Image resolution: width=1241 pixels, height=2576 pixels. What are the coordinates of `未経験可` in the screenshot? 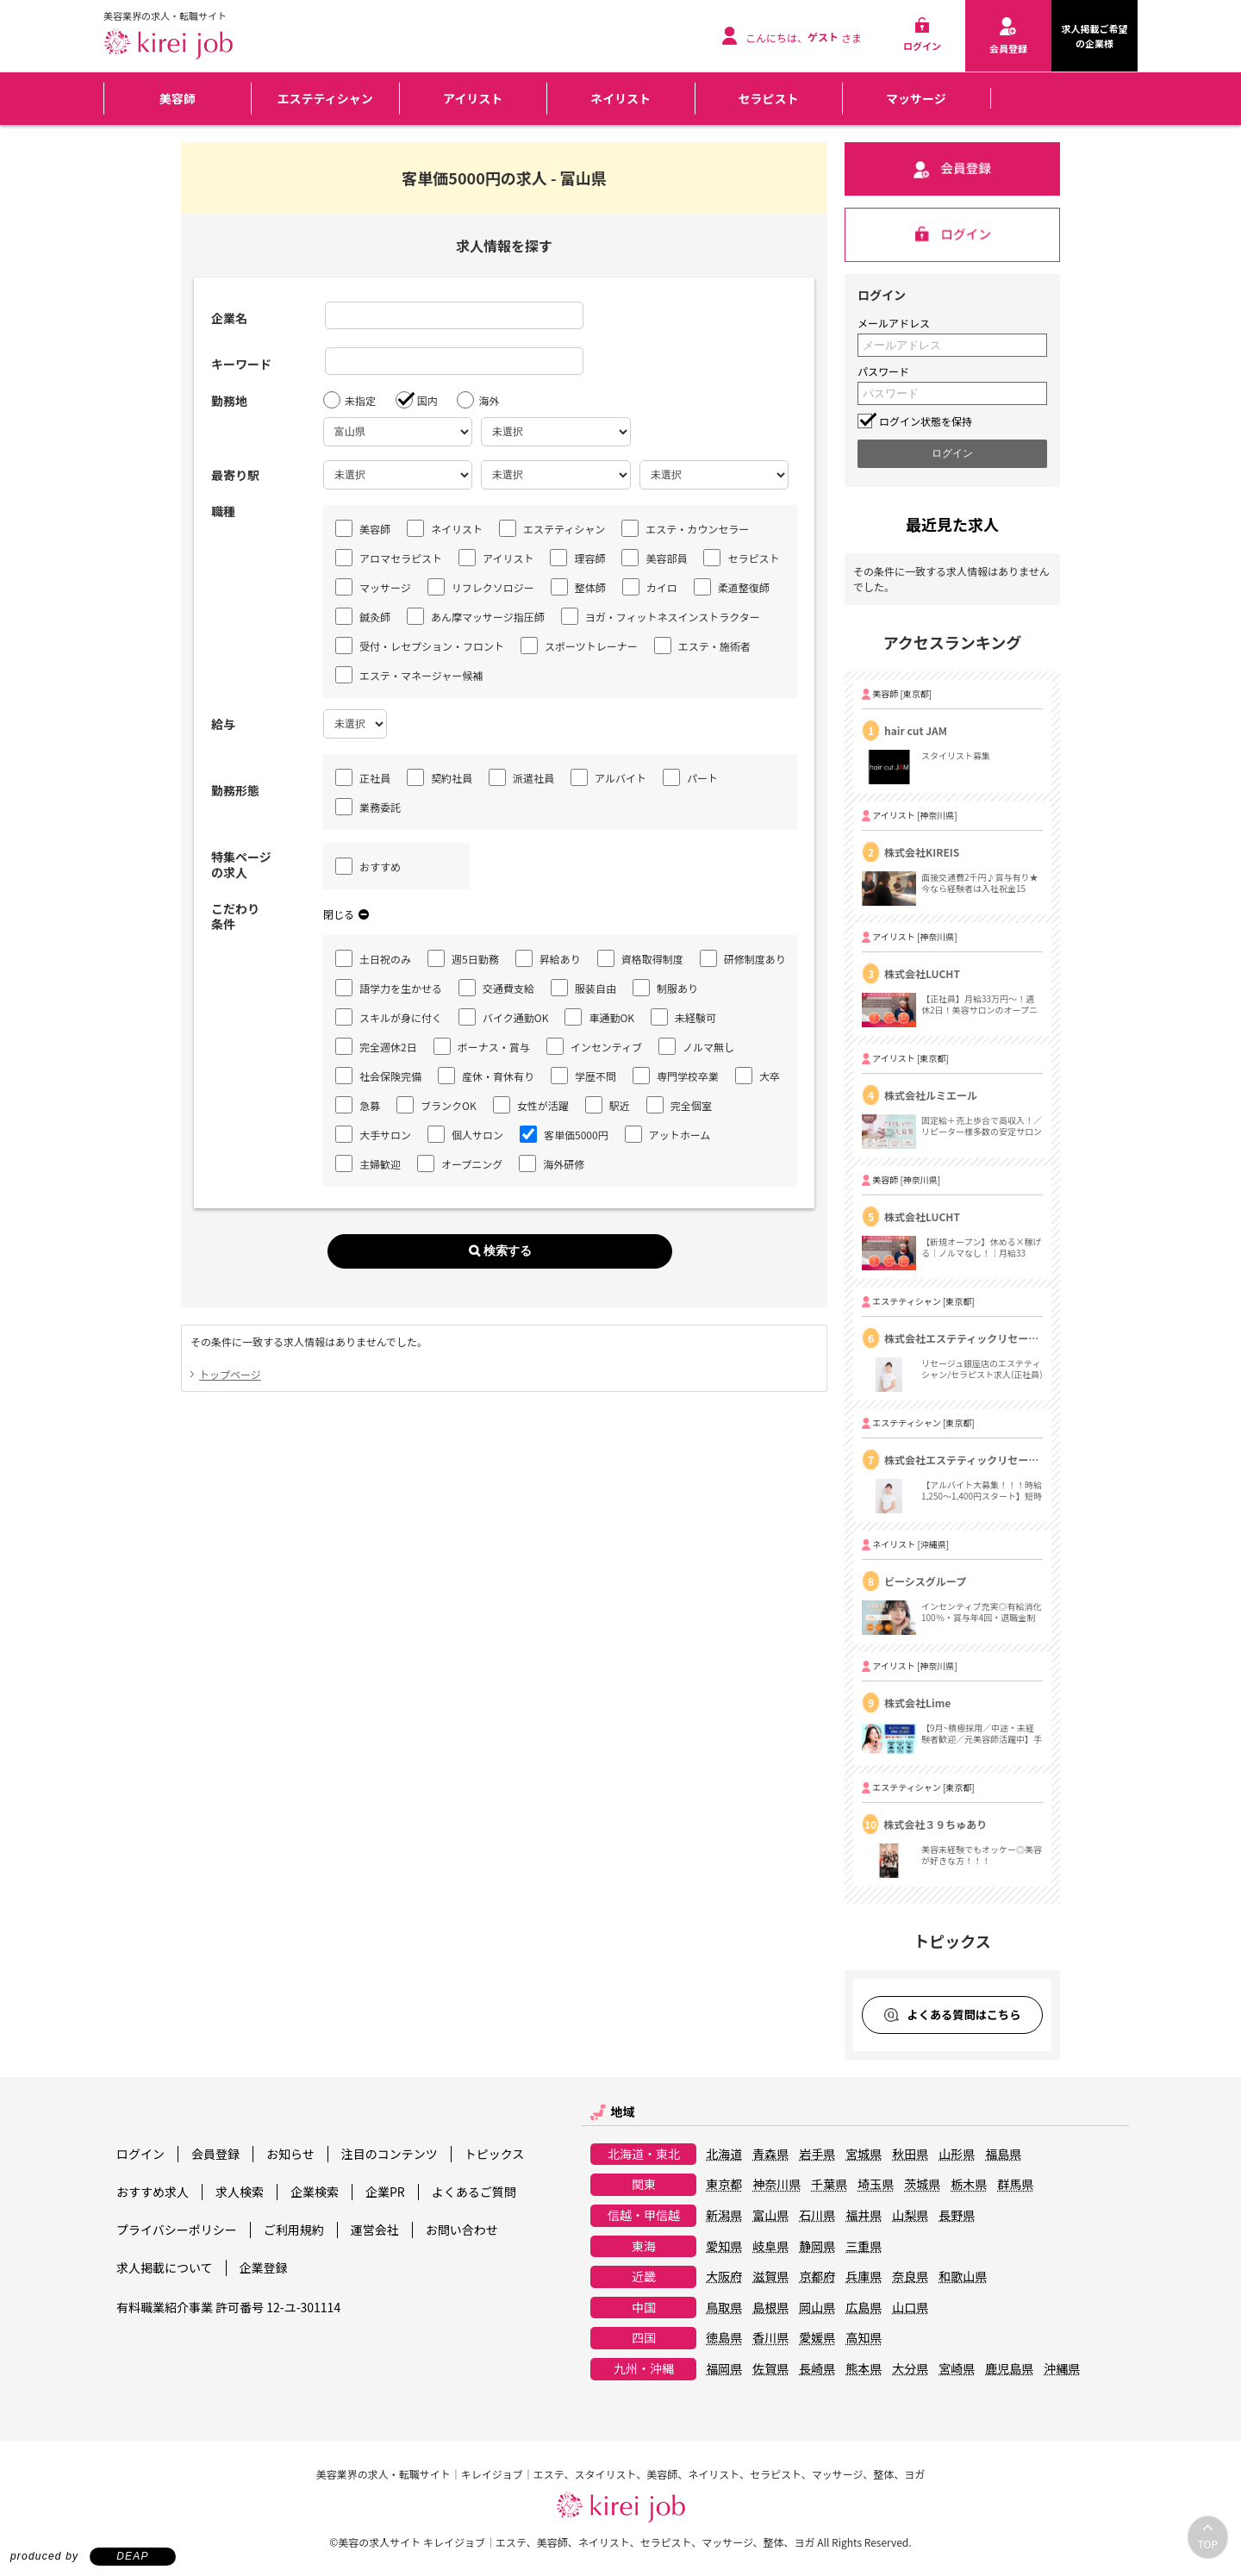 It's located at (683, 1017).